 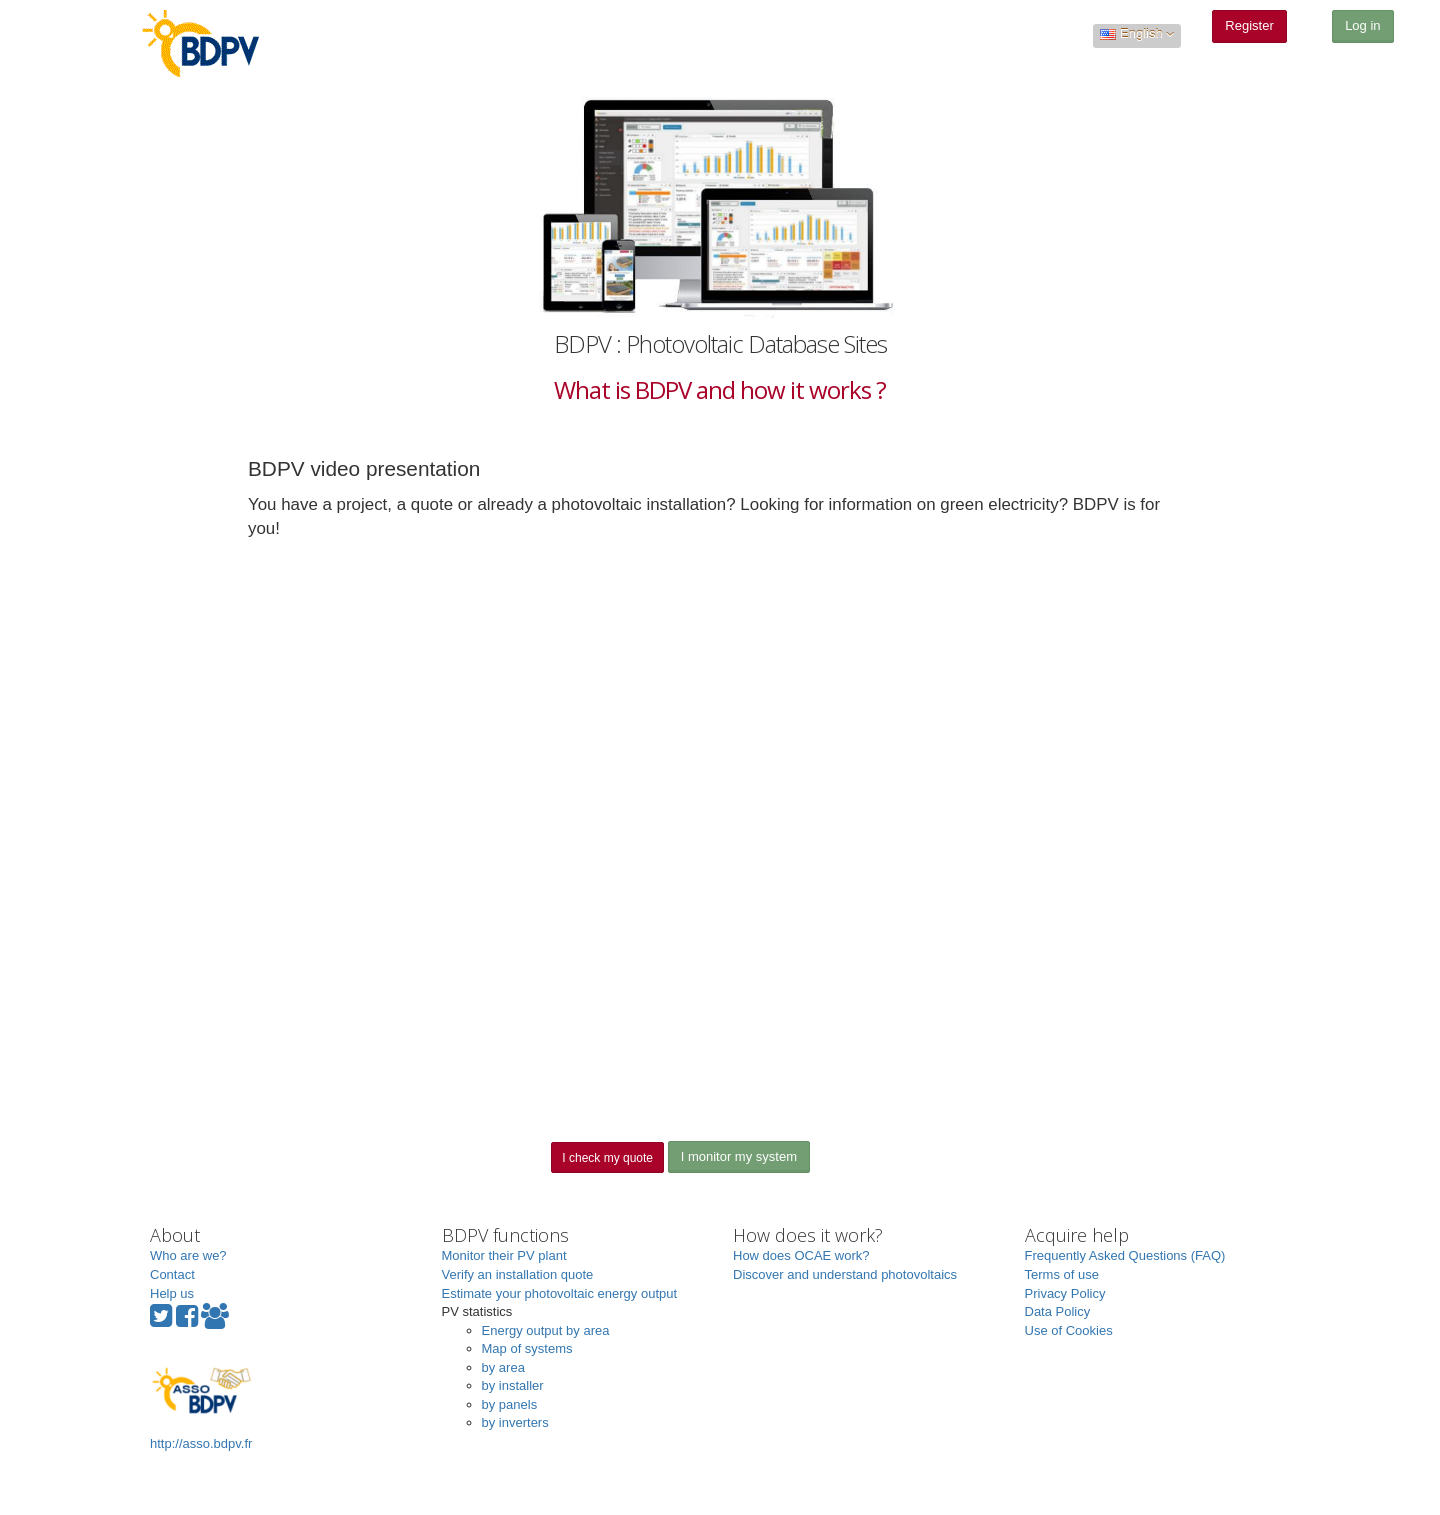 What do you see at coordinates (801, 1255) in the screenshot?
I see `How does OCAE work?` at bounding box center [801, 1255].